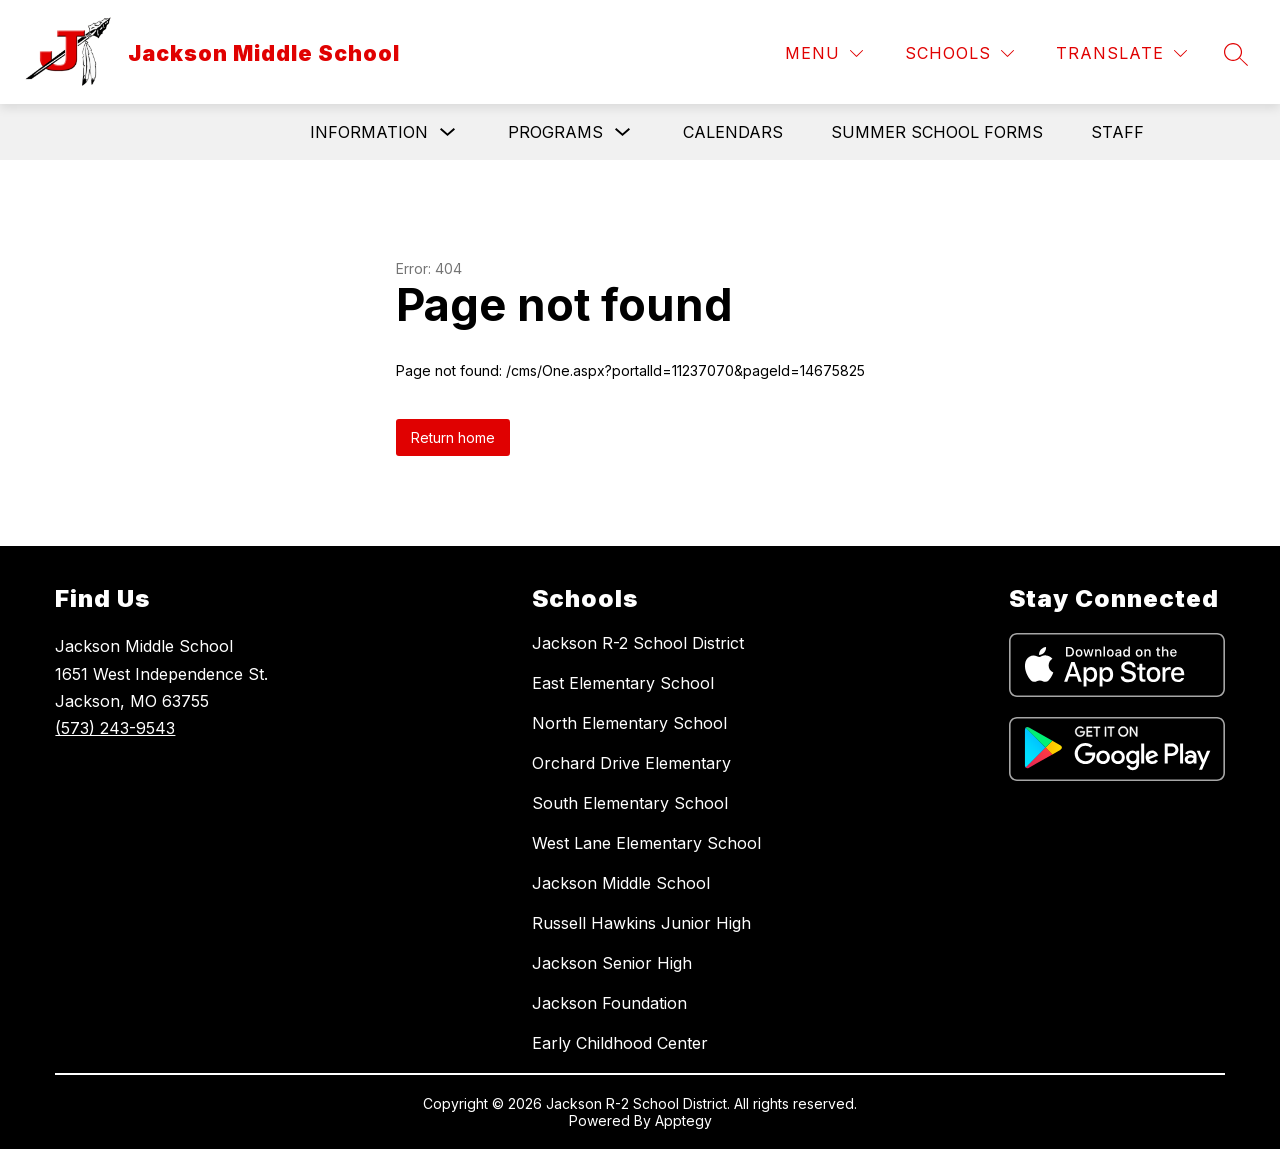 Image resolution: width=1280 pixels, height=1149 pixels. I want to click on Apptegy, so click(683, 1120).